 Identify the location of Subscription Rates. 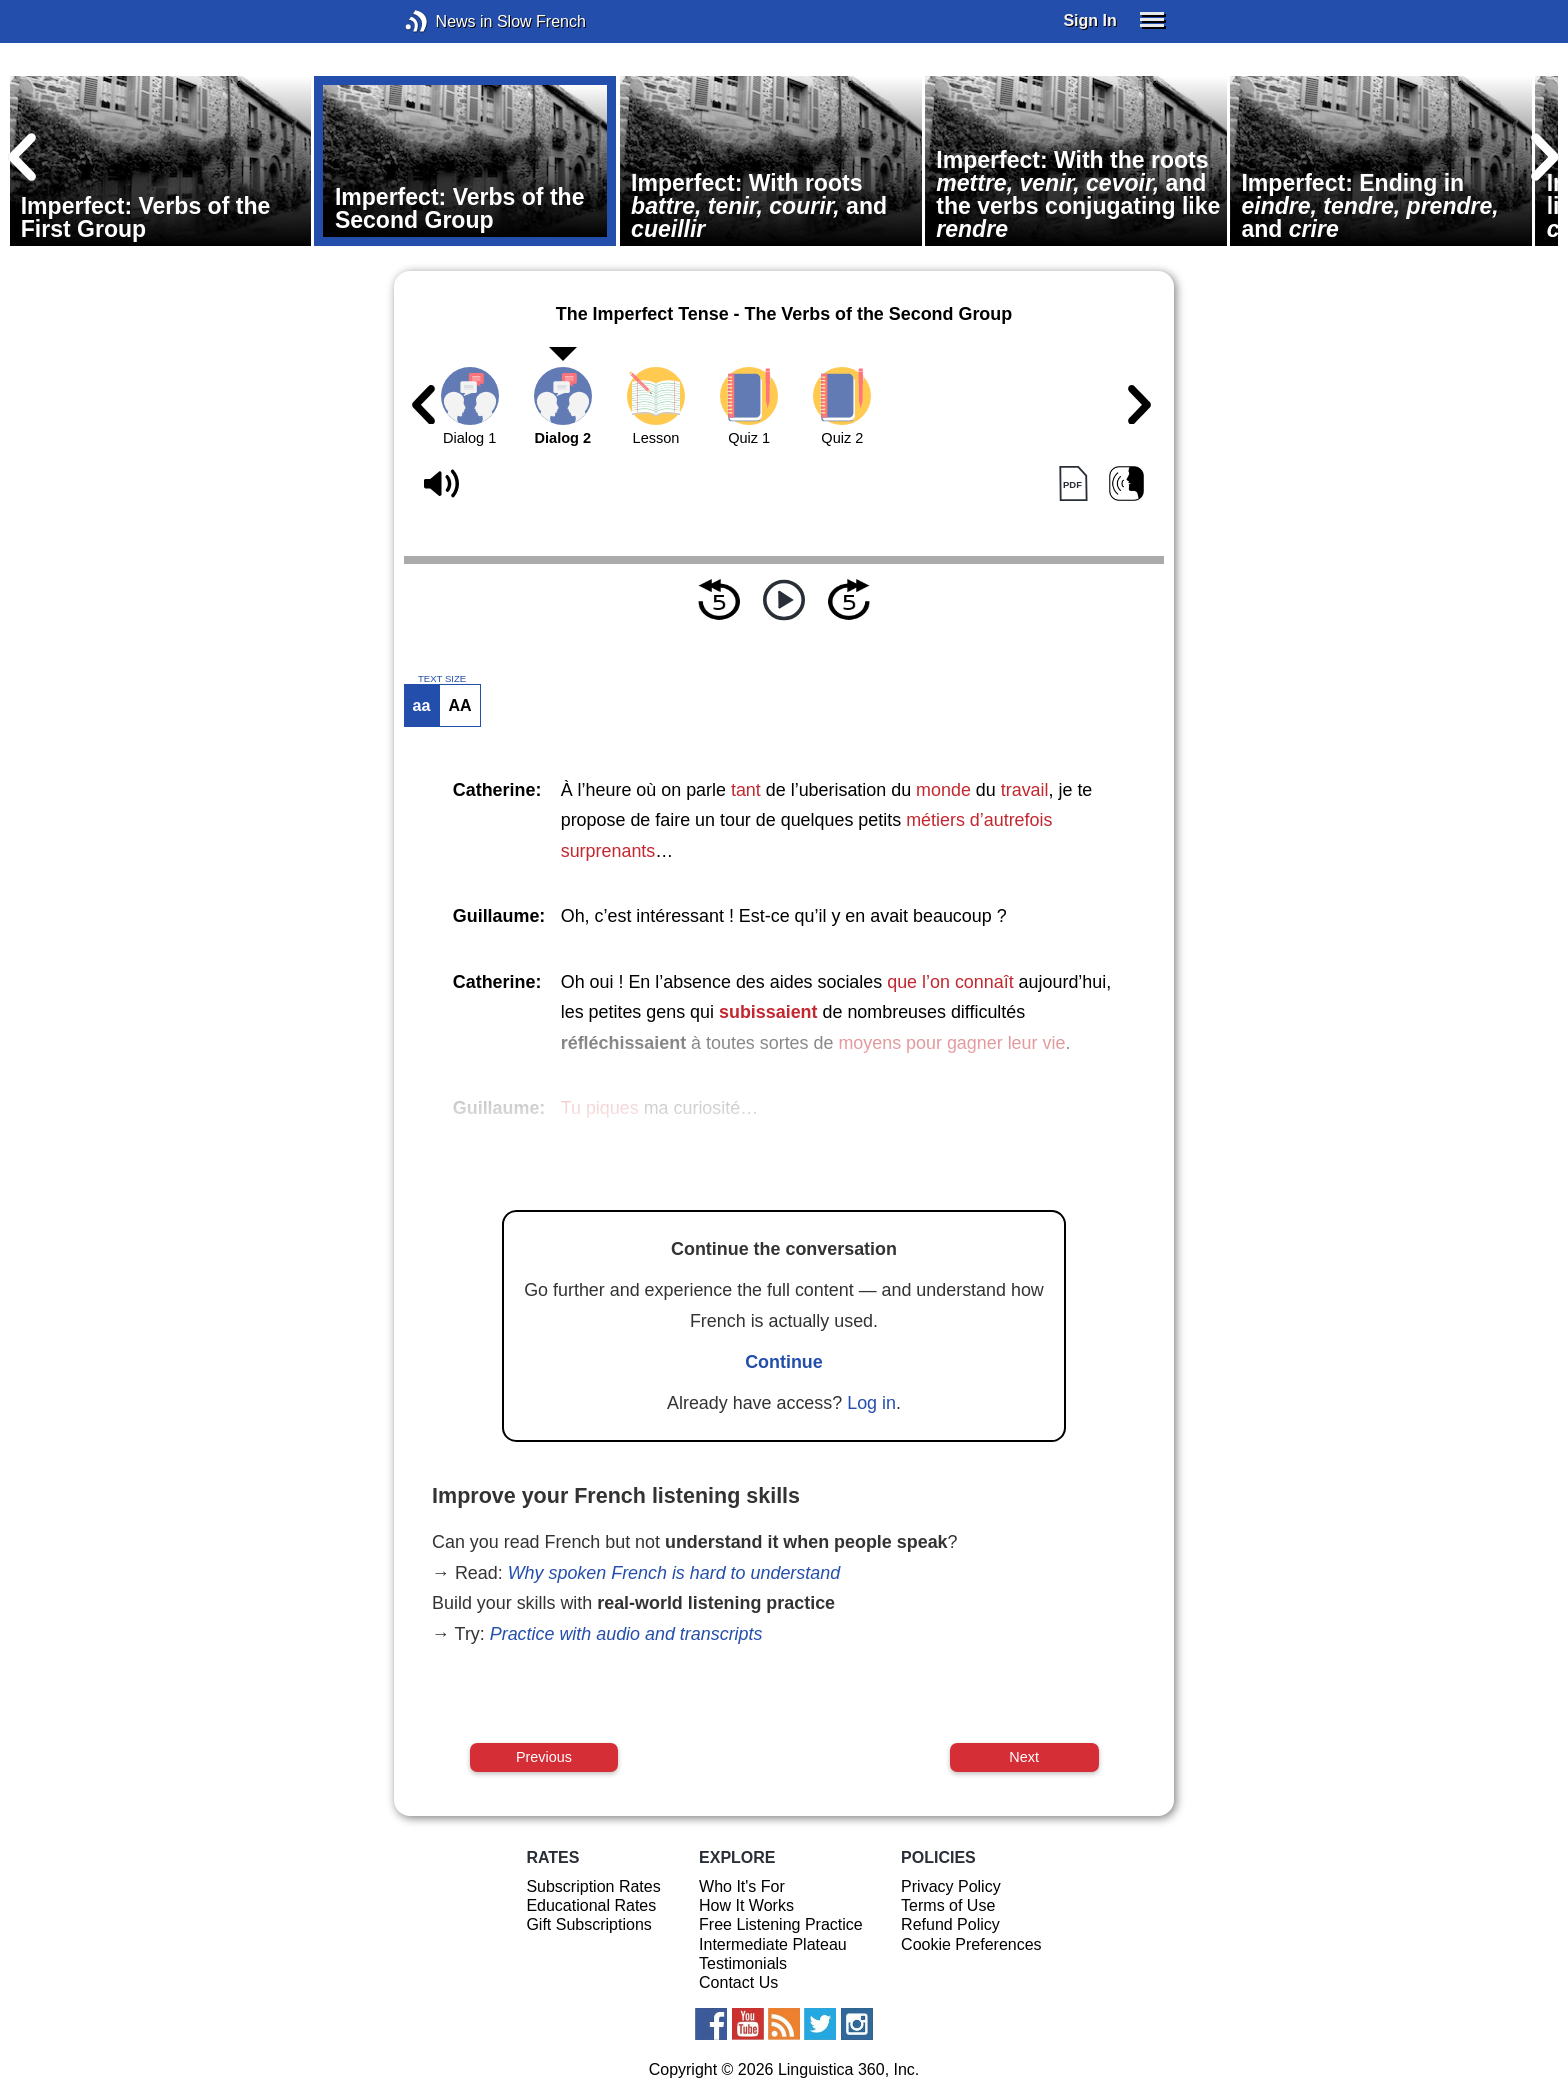
(593, 1886).